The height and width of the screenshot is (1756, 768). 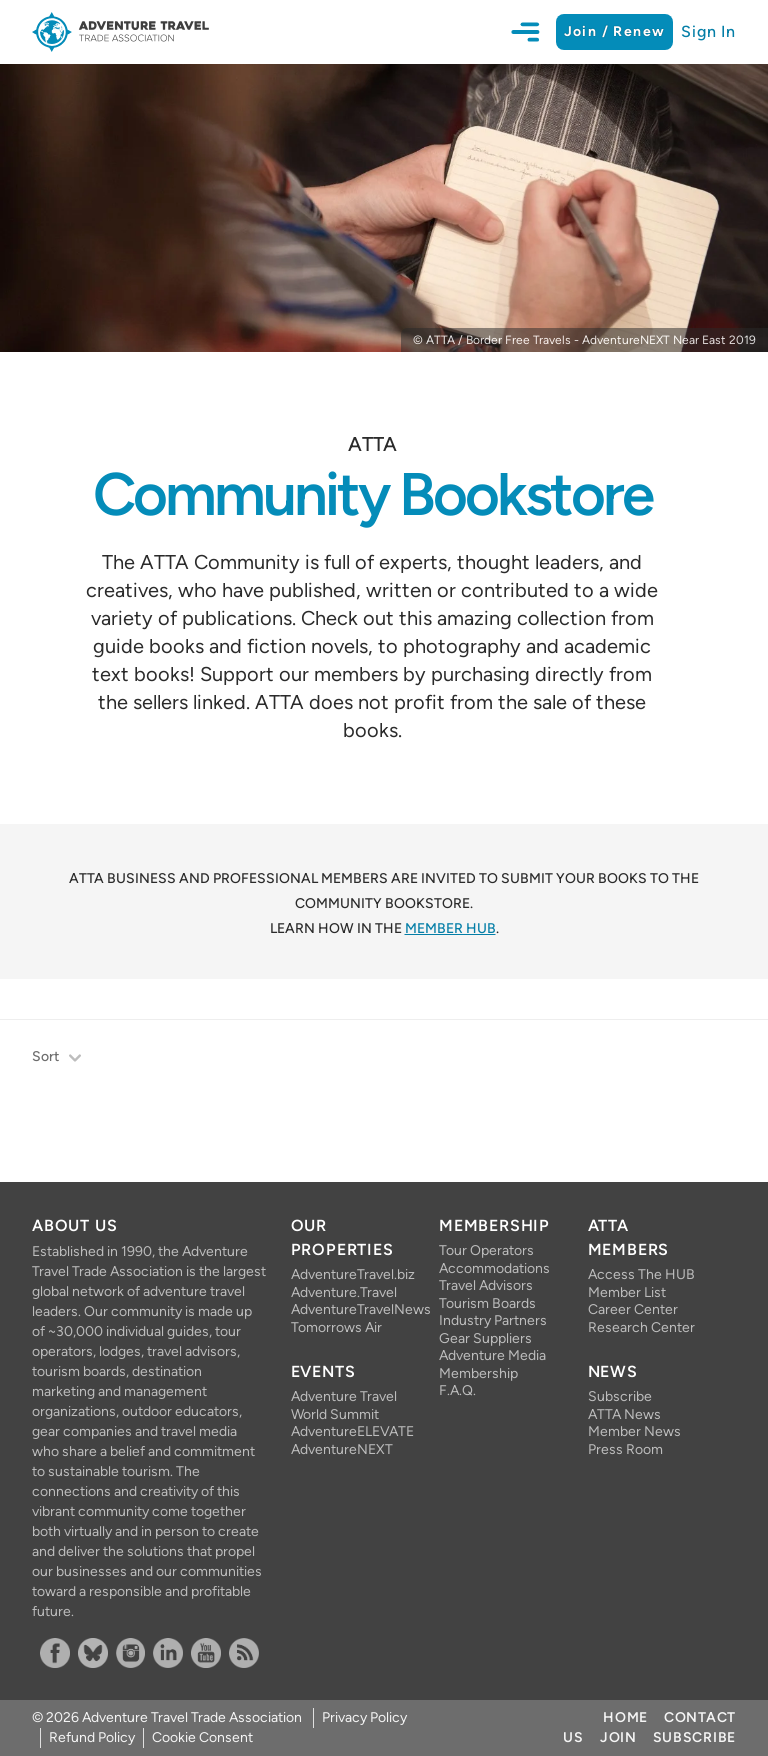 I want to click on Join, so click(x=618, y=1737).